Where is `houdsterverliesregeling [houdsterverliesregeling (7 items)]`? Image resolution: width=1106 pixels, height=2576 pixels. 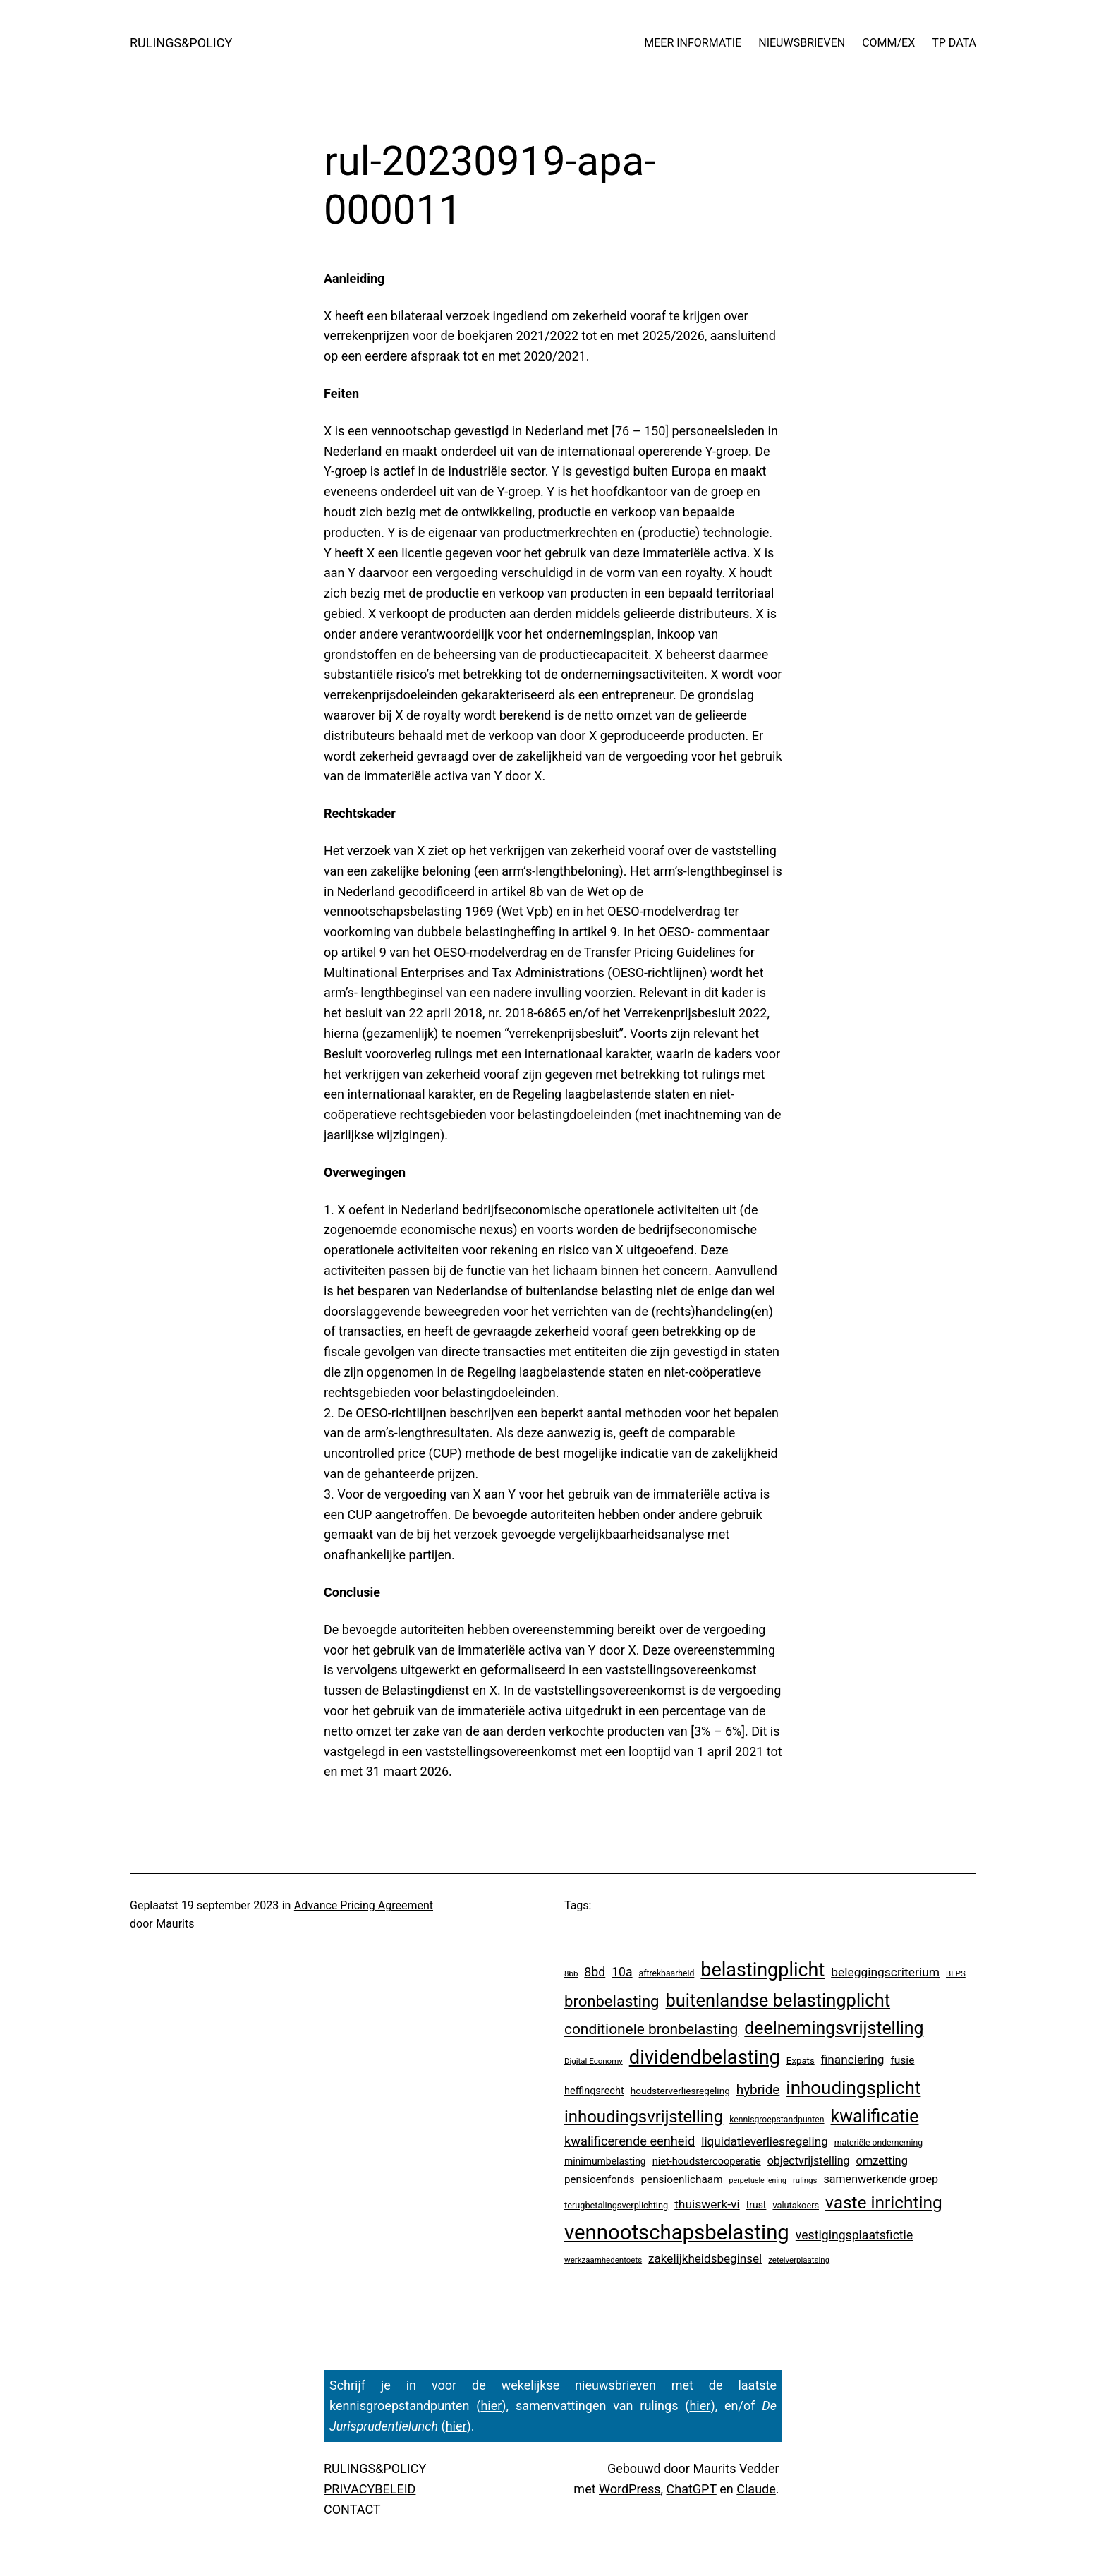
houdsterverliesregeling [houdsterverliesregeling (7 items)] is located at coordinates (680, 2090).